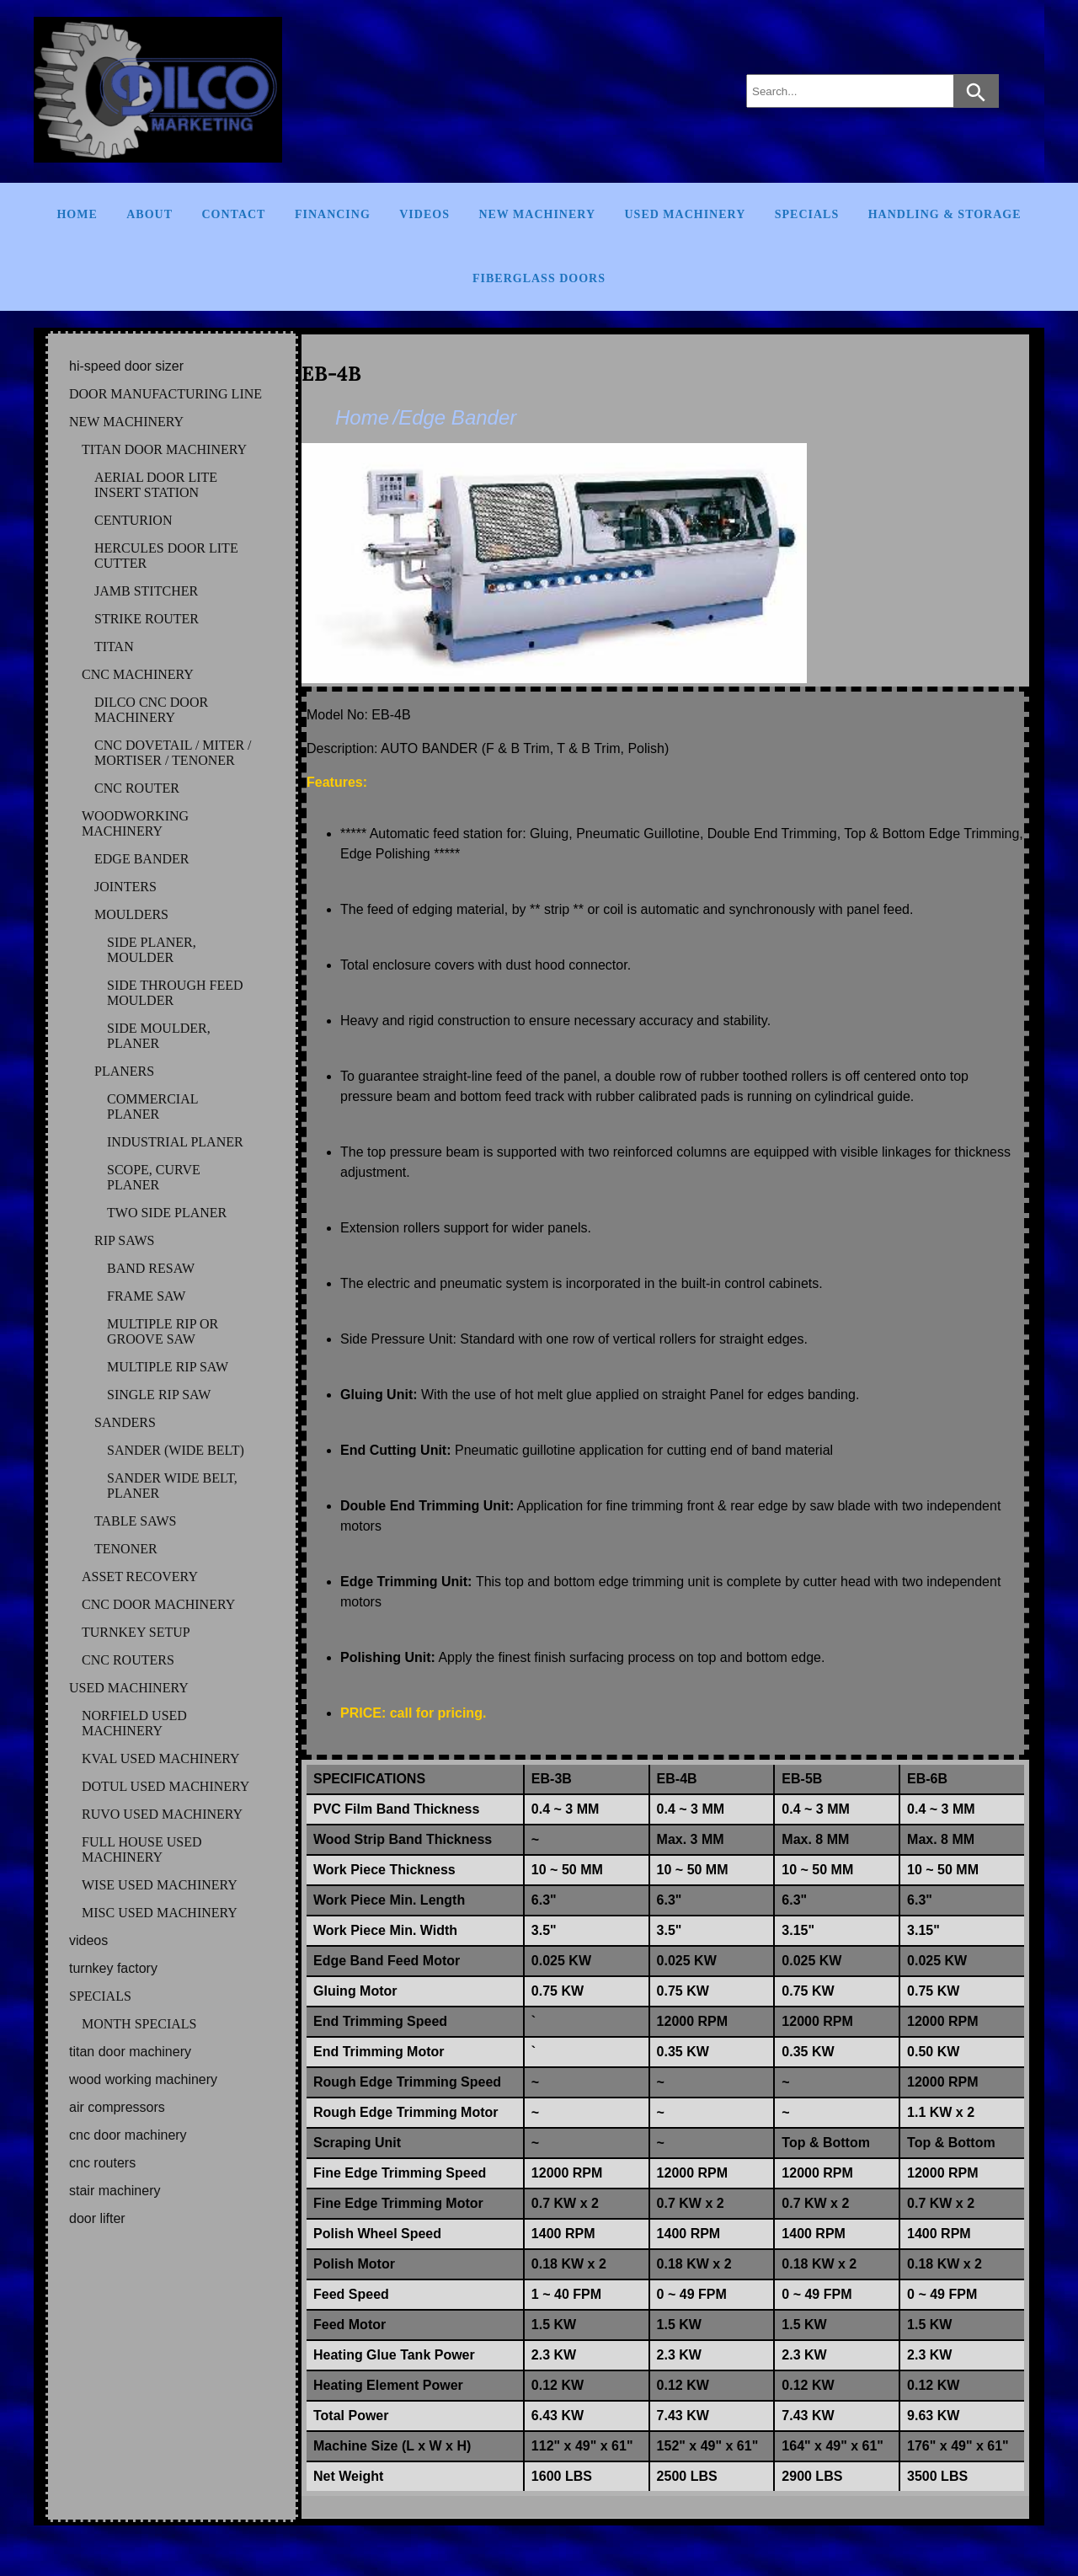 The height and width of the screenshot is (2576, 1078). Describe the element at coordinates (165, 1786) in the screenshot. I see `DOTUL Used Machinery` at that location.